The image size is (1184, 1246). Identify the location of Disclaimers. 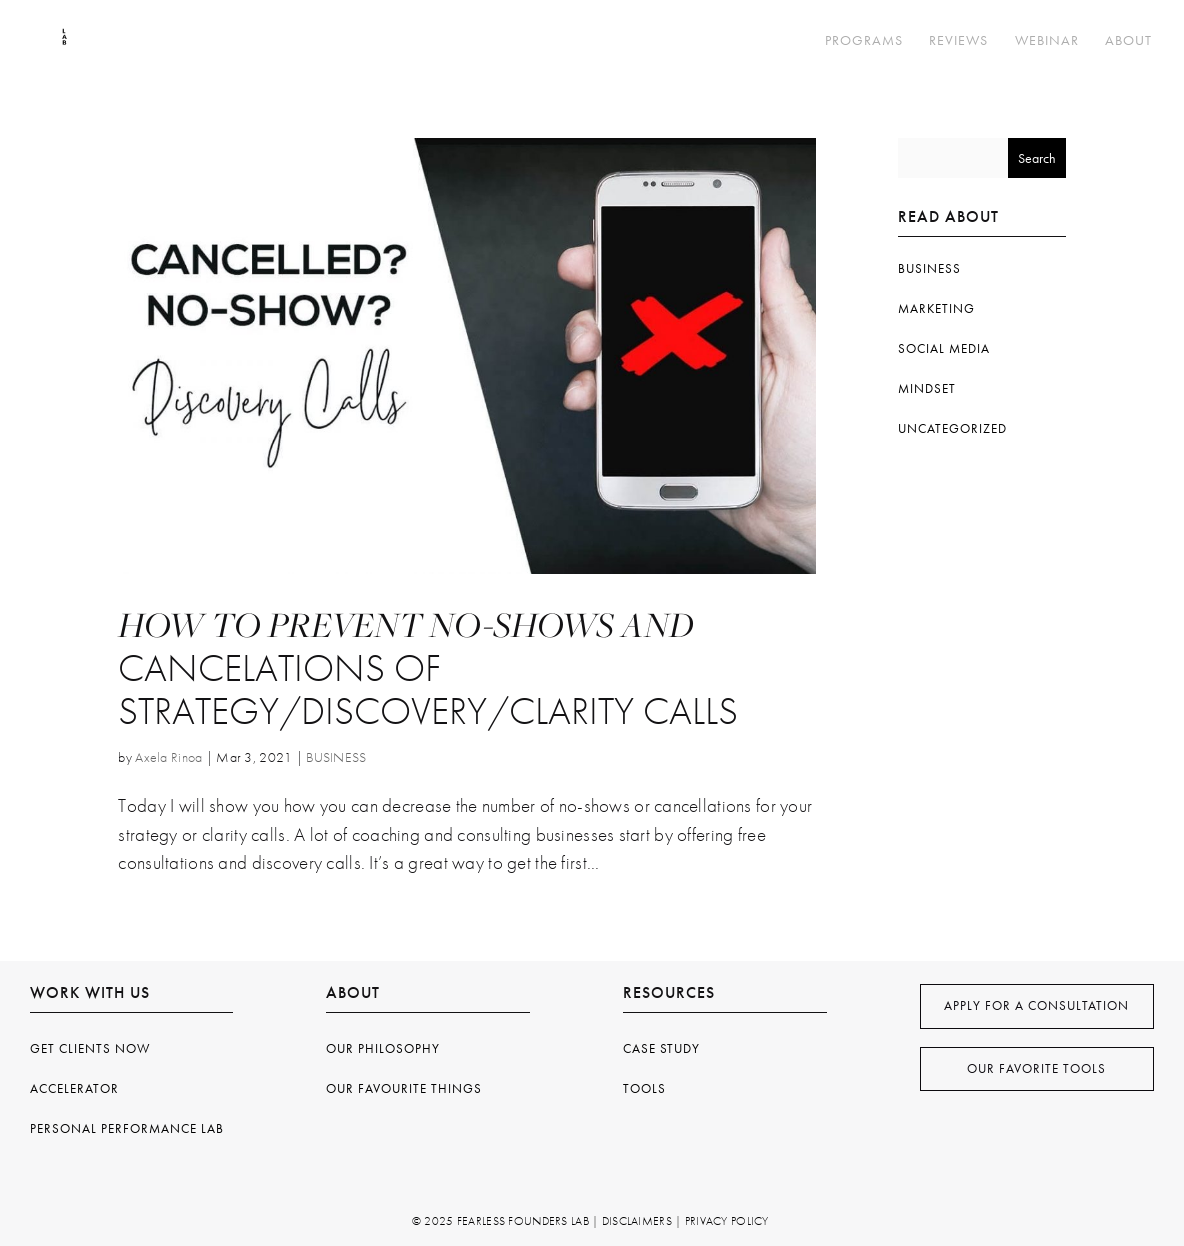
(637, 1221).